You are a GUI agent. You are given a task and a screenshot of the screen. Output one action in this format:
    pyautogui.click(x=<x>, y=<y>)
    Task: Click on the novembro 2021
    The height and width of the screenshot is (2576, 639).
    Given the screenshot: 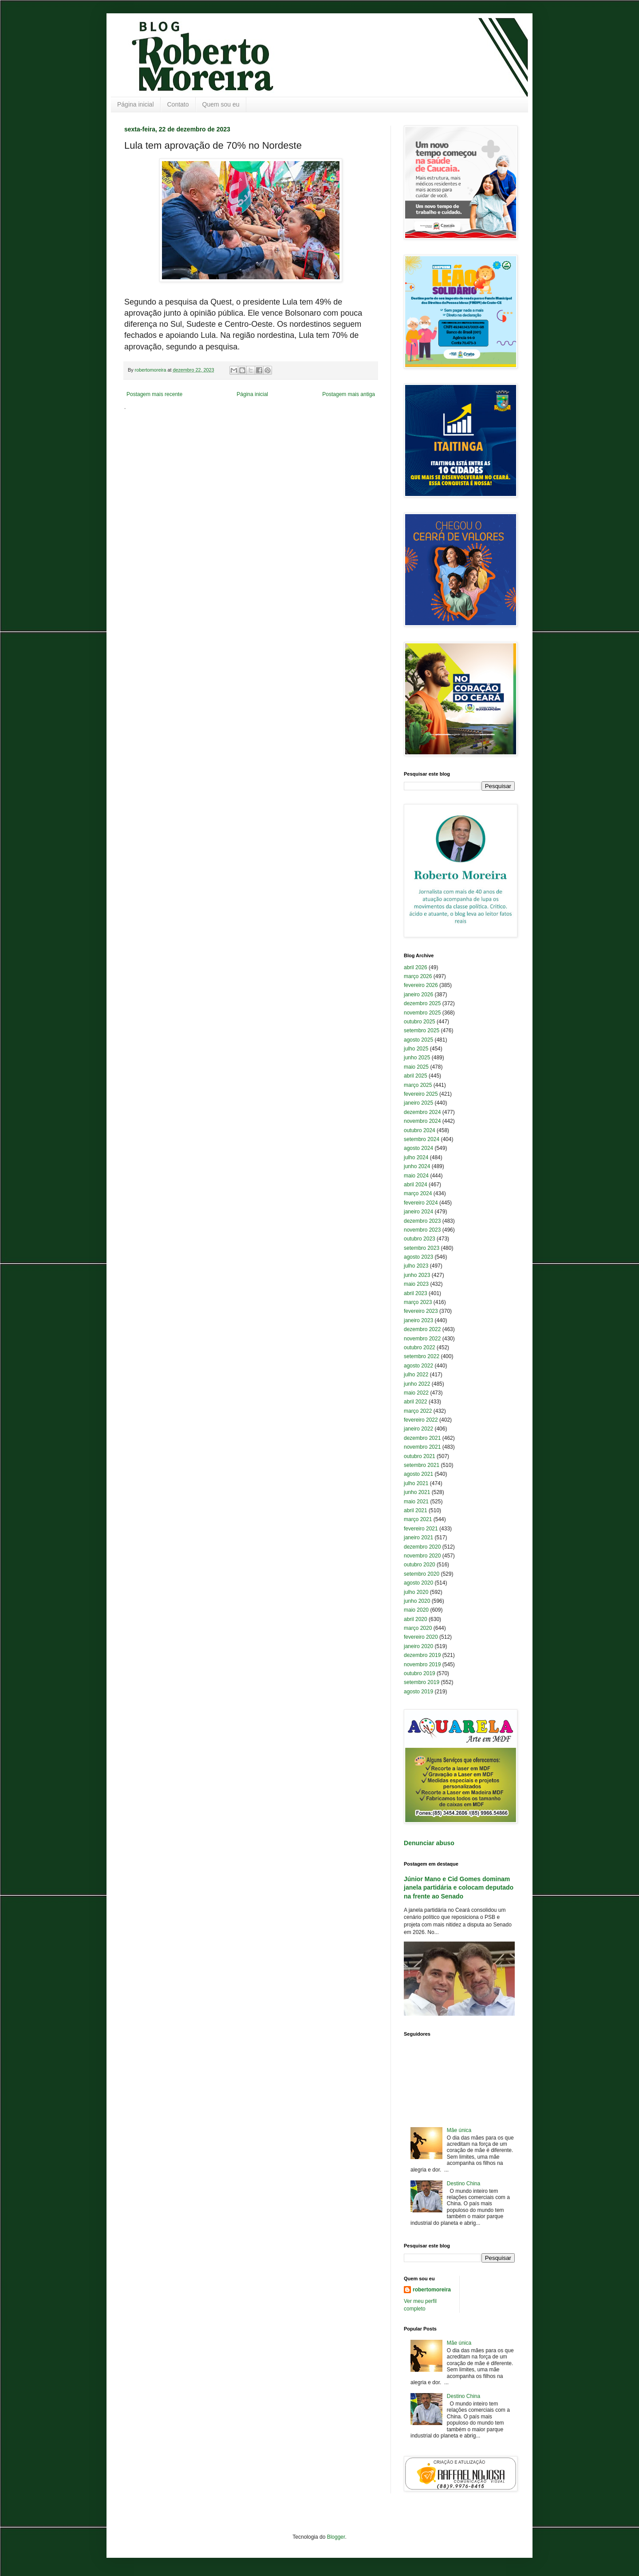 What is the action you would take?
    pyautogui.click(x=422, y=1447)
    